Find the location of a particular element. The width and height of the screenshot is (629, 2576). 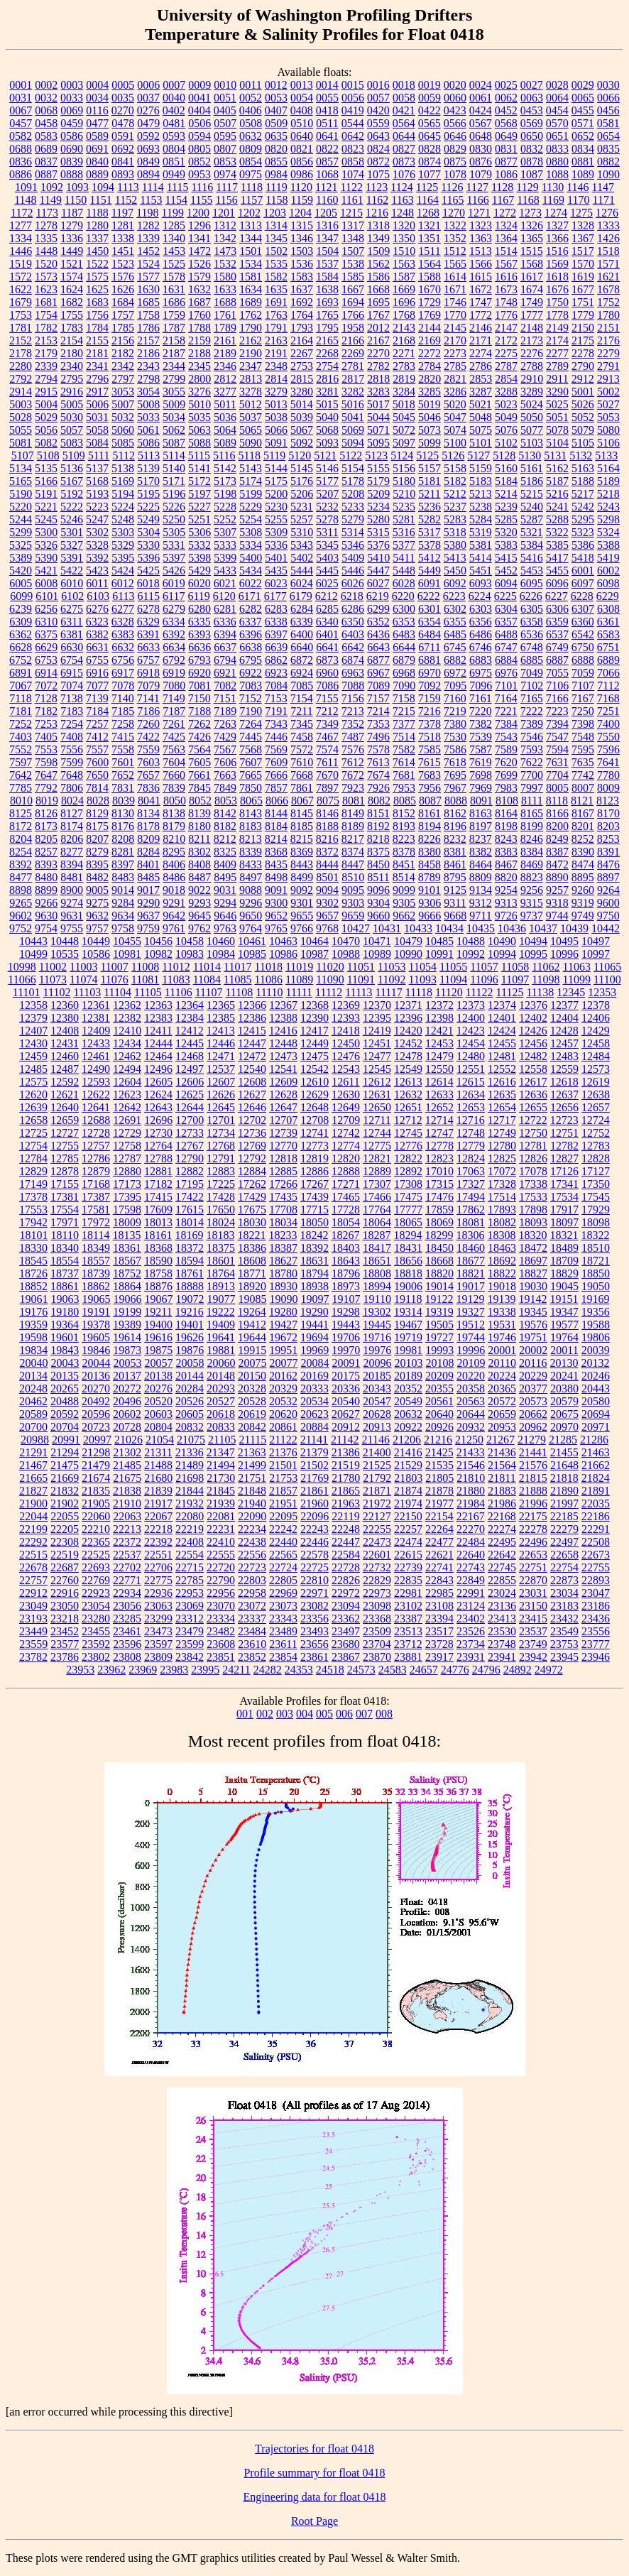

11065 is located at coordinates (607, 967).